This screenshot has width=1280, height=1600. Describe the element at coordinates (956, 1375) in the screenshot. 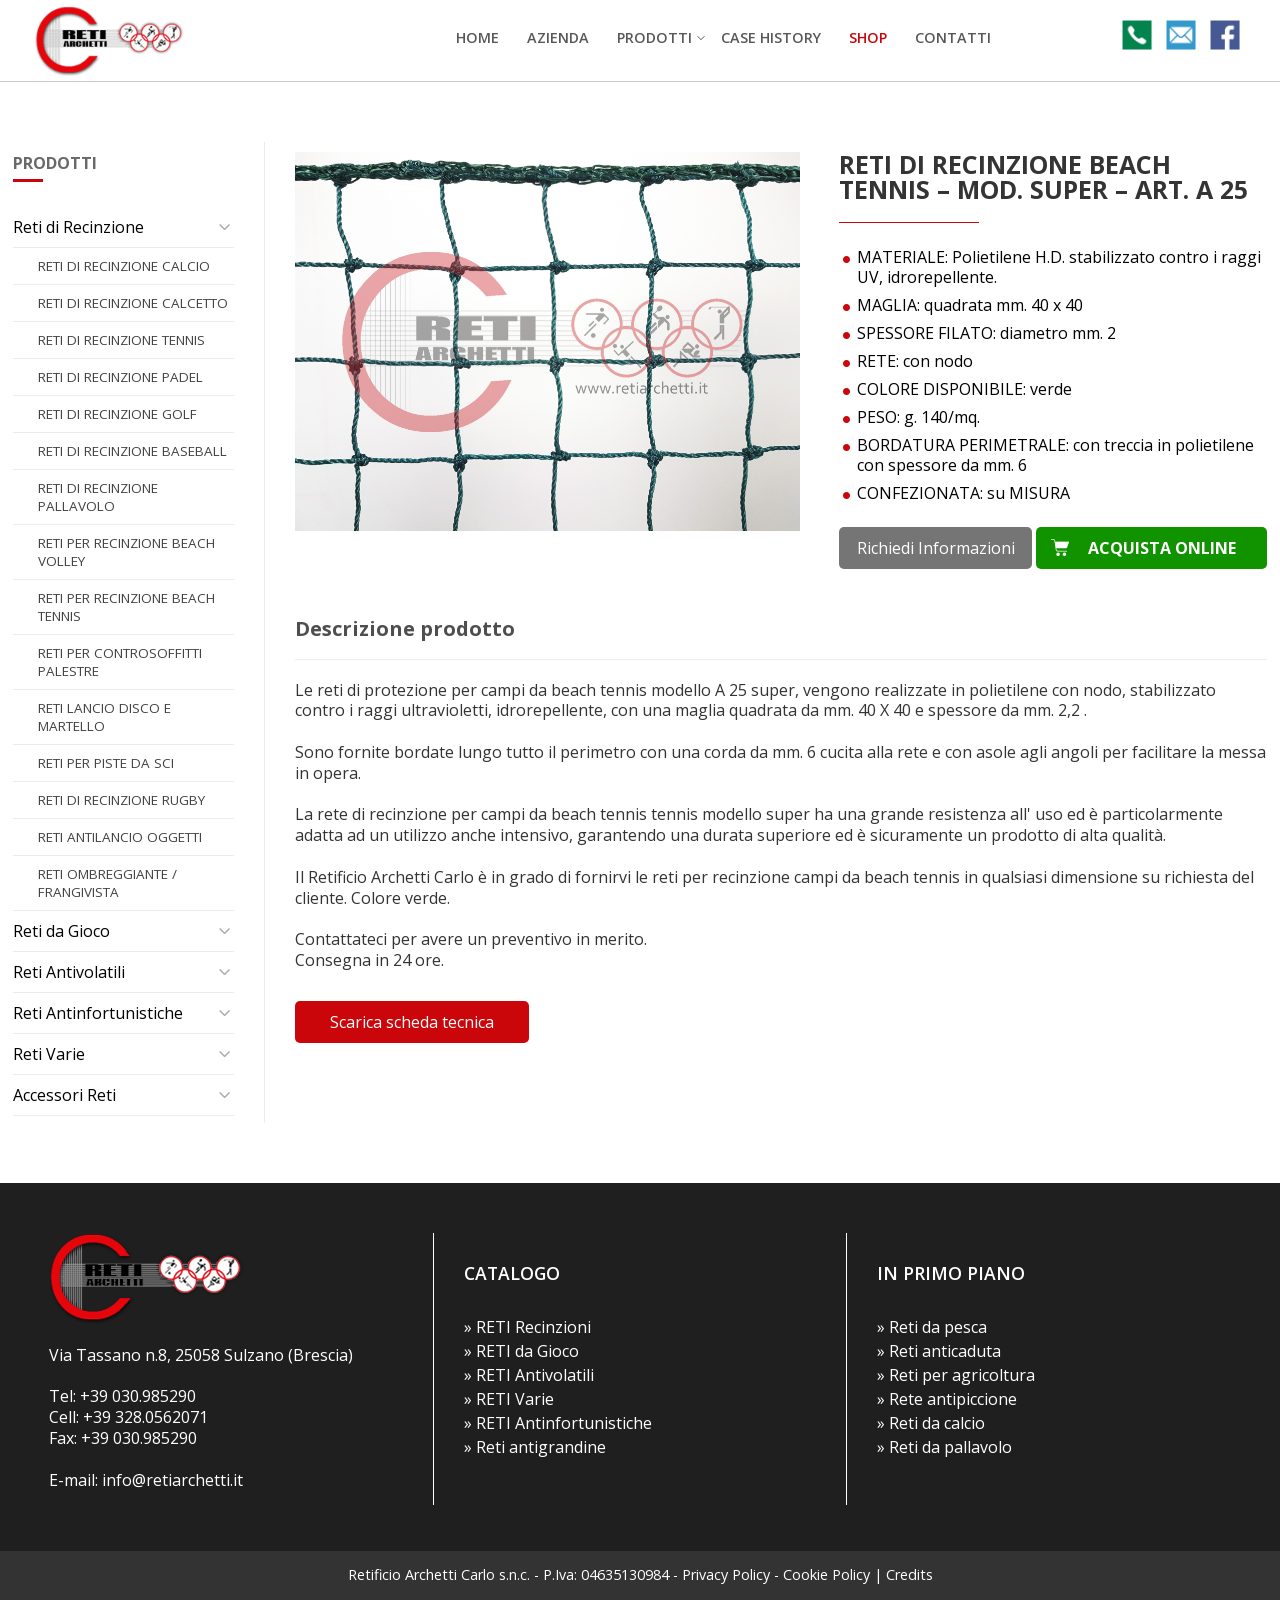

I see `» Reti per agricoltura` at that location.